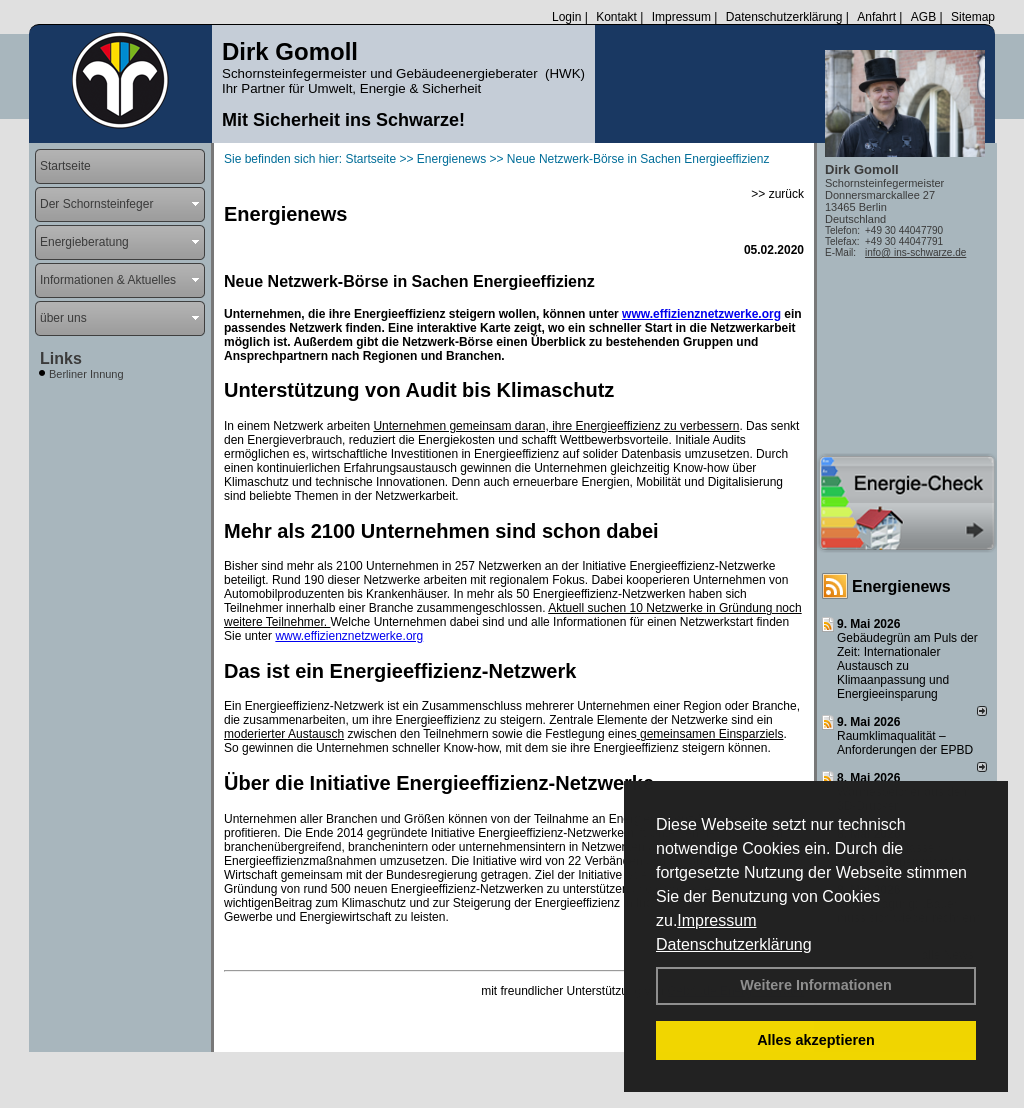 The image size is (1024, 1108). Describe the element at coordinates (915, 252) in the screenshot. I see `info@ ins-schwarze.de` at that location.